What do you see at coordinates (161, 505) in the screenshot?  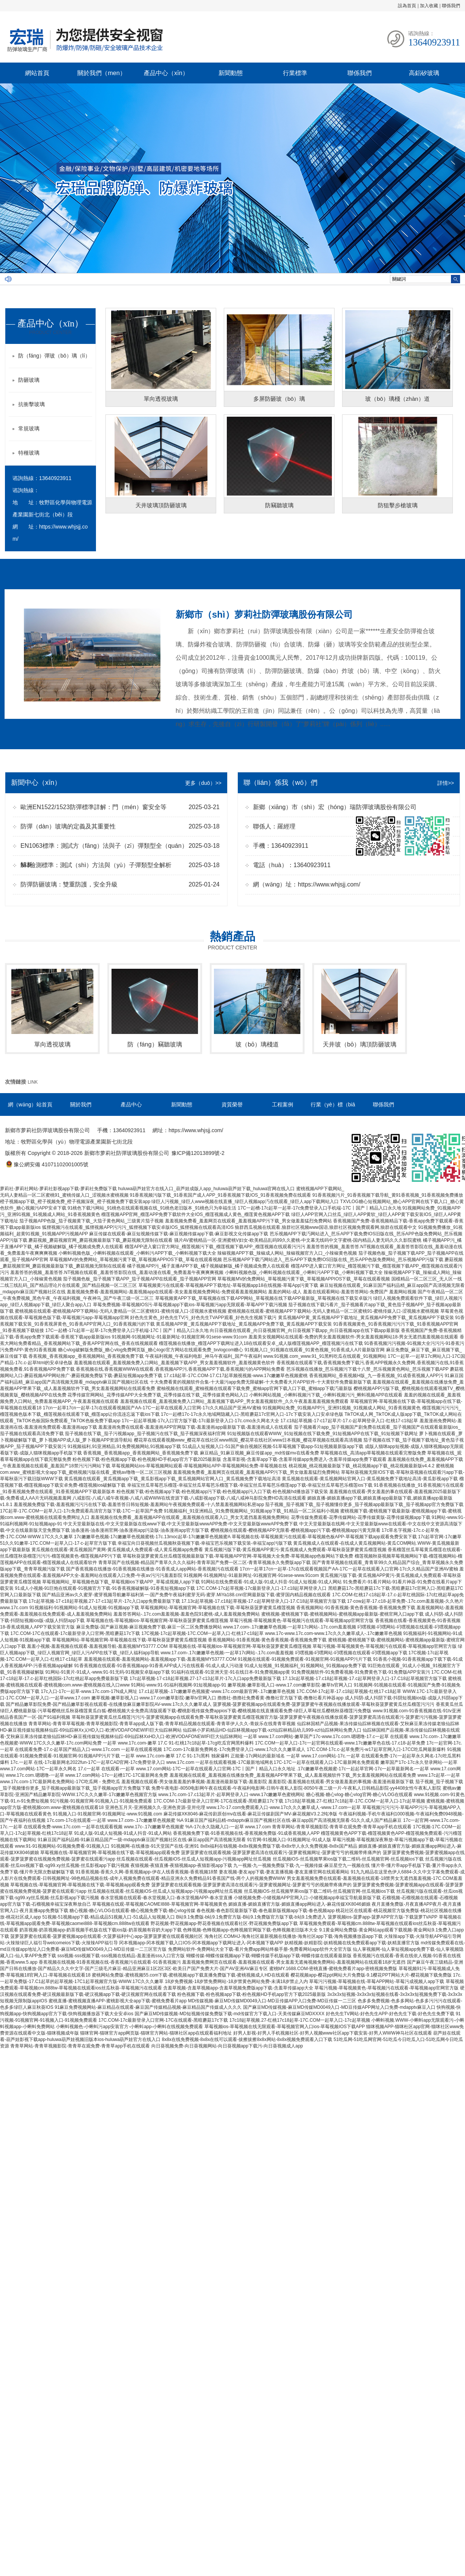 I see `天井玻璃頂防砸玻璃` at bounding box center [161, 505].